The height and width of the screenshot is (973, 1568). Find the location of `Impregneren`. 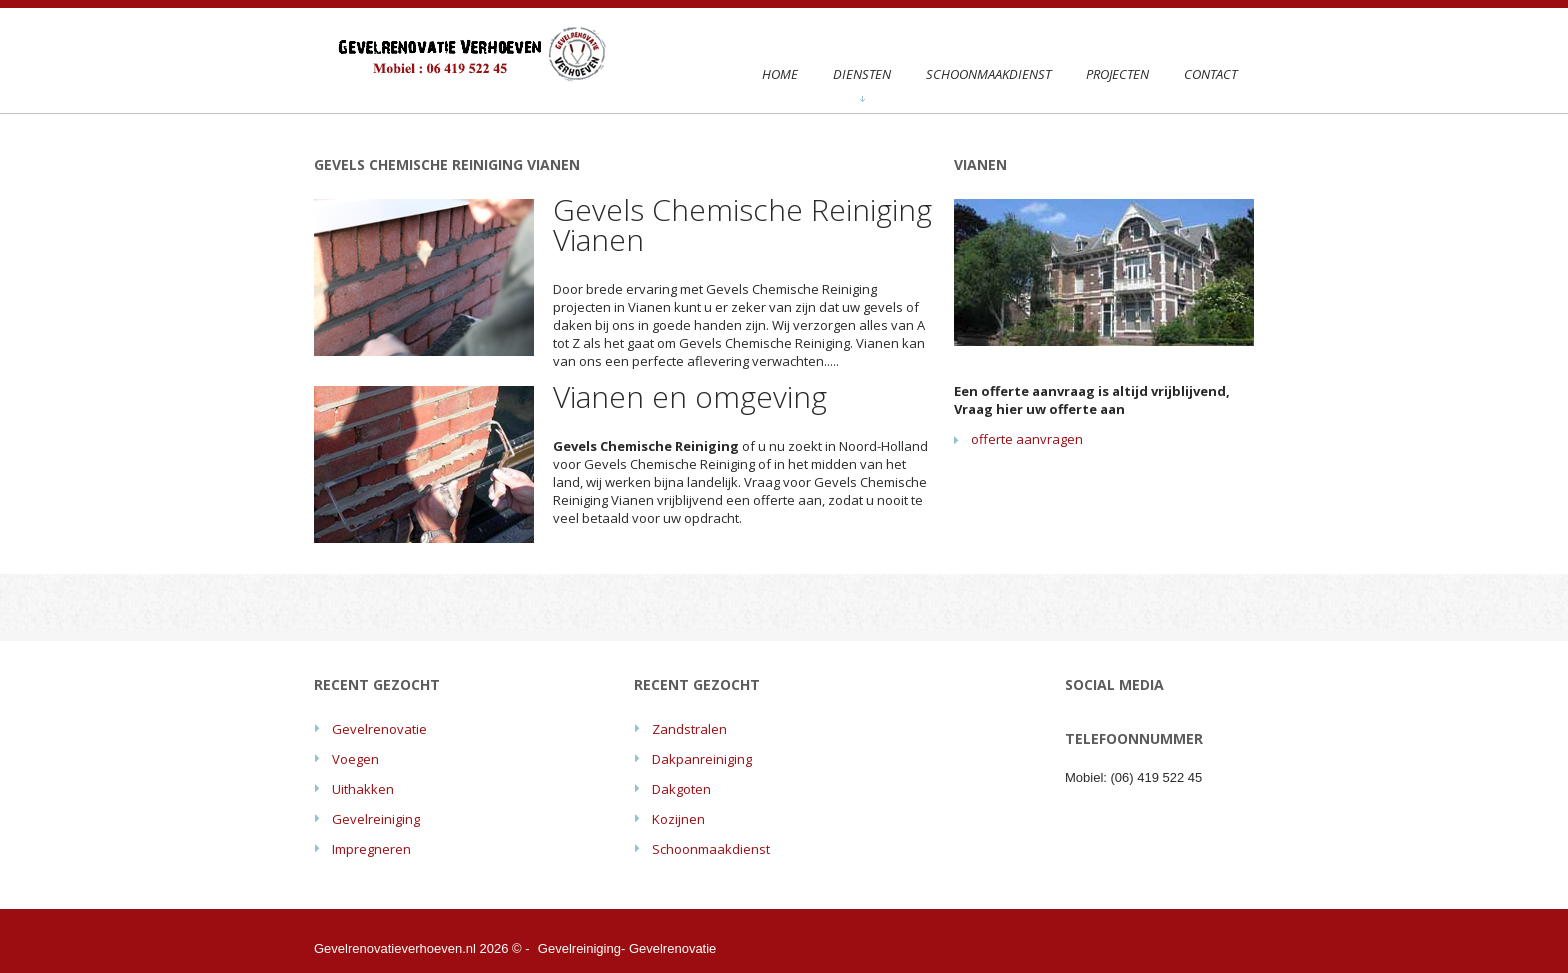

Impregneren is located at coordinates (371, 849).